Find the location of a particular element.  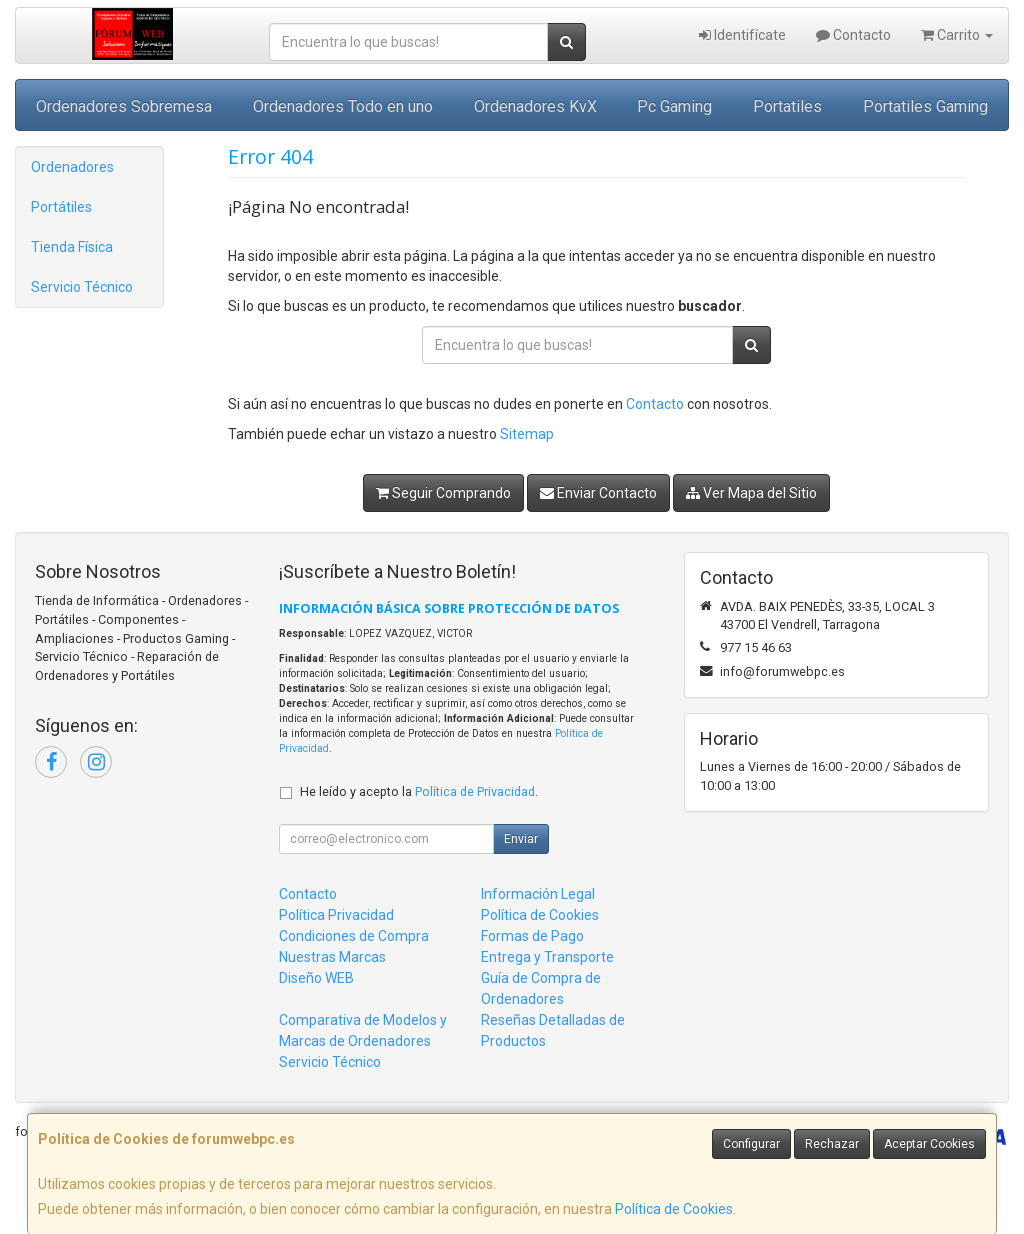

Enviar is located at coordinates (521, 839).